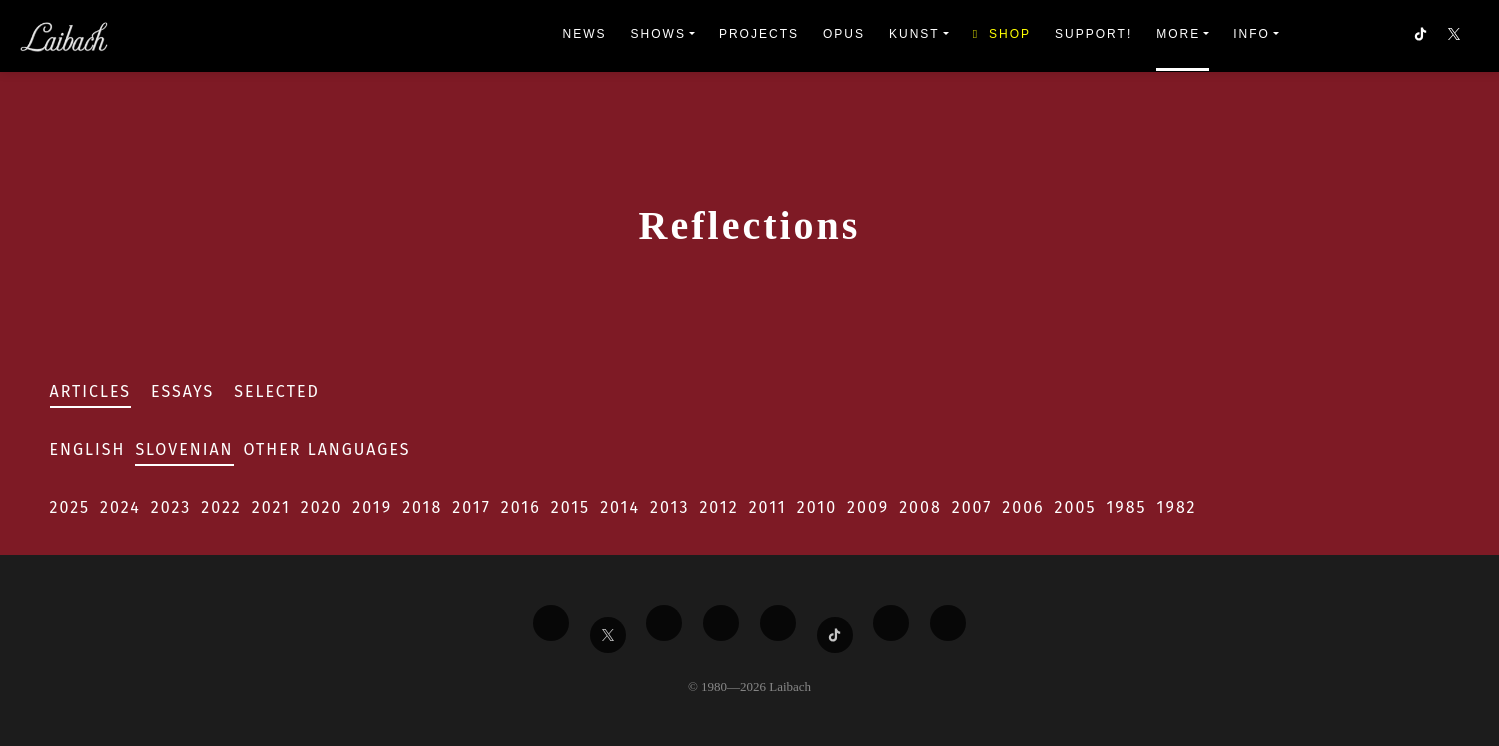 This screenshot has height=746, width=1499. What do you see at coordinates (471, 507) in the screenshot?
I see `2017` at bounding box center [471, 507].